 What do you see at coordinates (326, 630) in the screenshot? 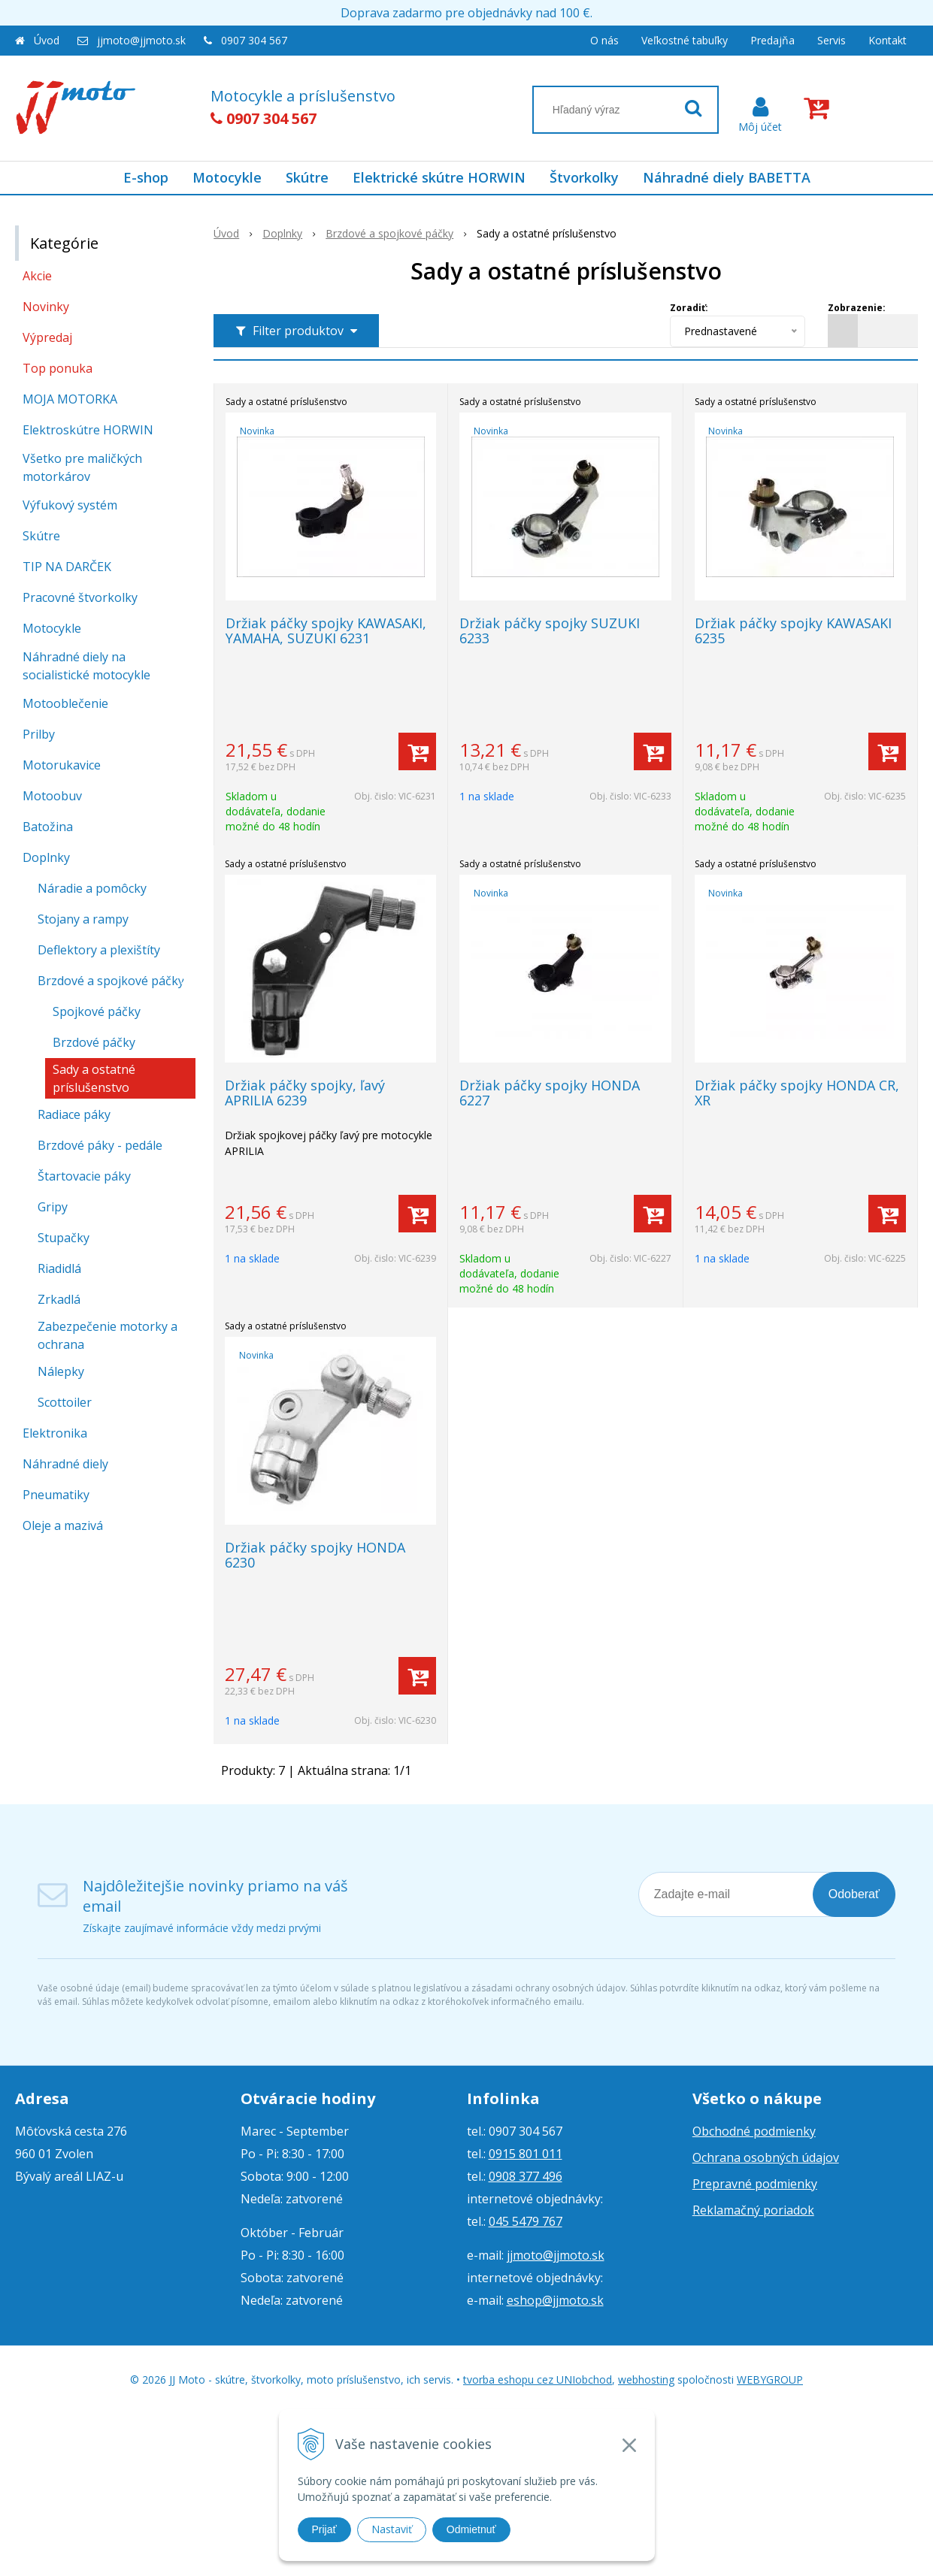
I see `Držiak páčky spojky KAWASAKI, YAMAHA, SUZUKI 6231` at bounding box center [326, 630].